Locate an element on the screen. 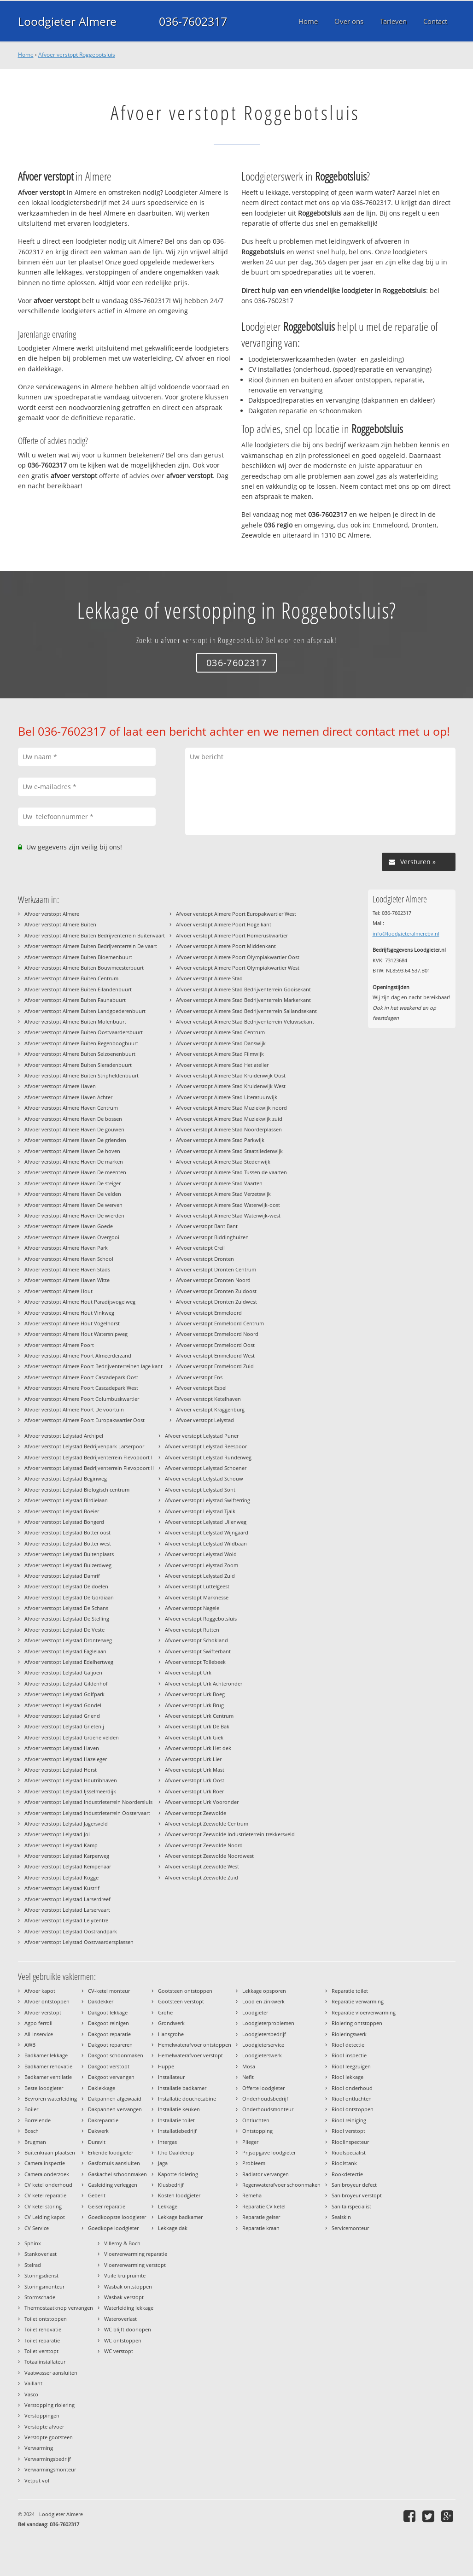 This screenshot has width=473, height=2576. Afvoer verstopt Zeewolde Industrieterrein trekkersveld is located at coordinates (230, 1834).